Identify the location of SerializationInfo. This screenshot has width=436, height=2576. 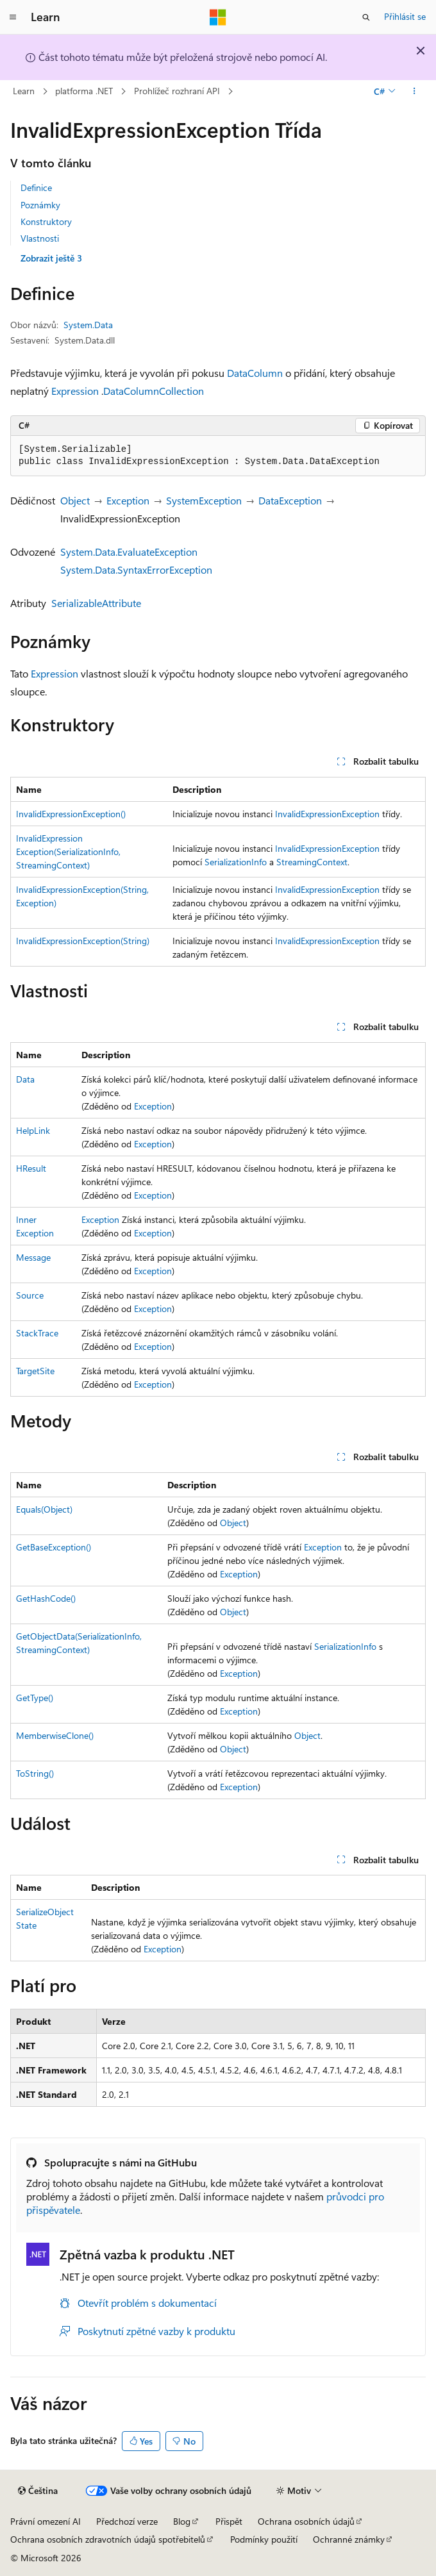
(236, 862).